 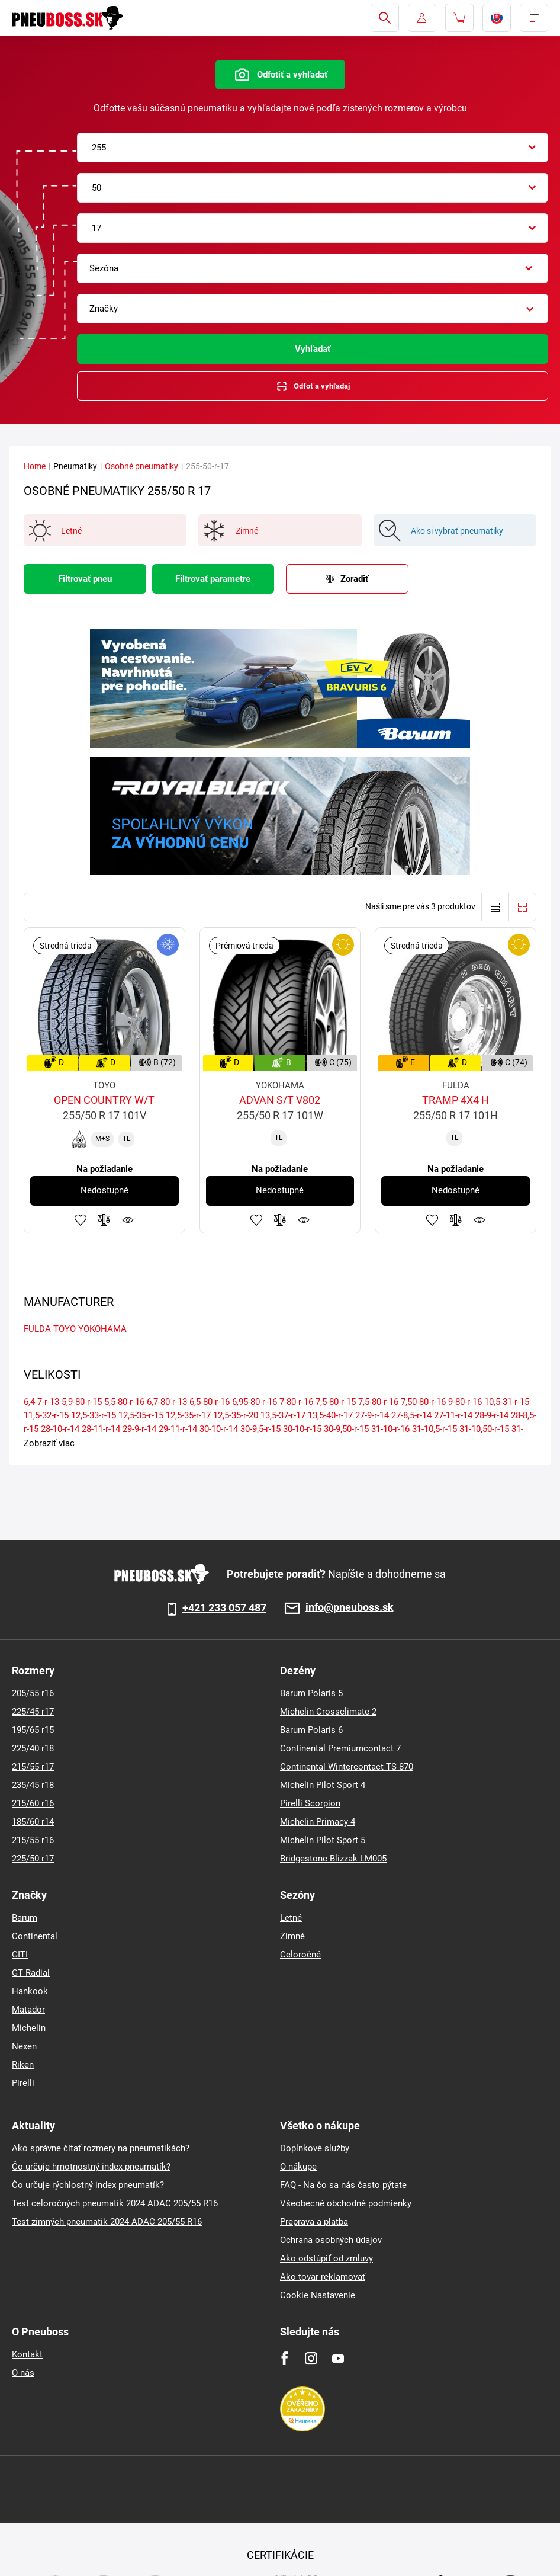 What do you see at coordinates (141, 466) in the screenshot?
I see `Osobné pneumatiky` at bounding box center [141, 466].